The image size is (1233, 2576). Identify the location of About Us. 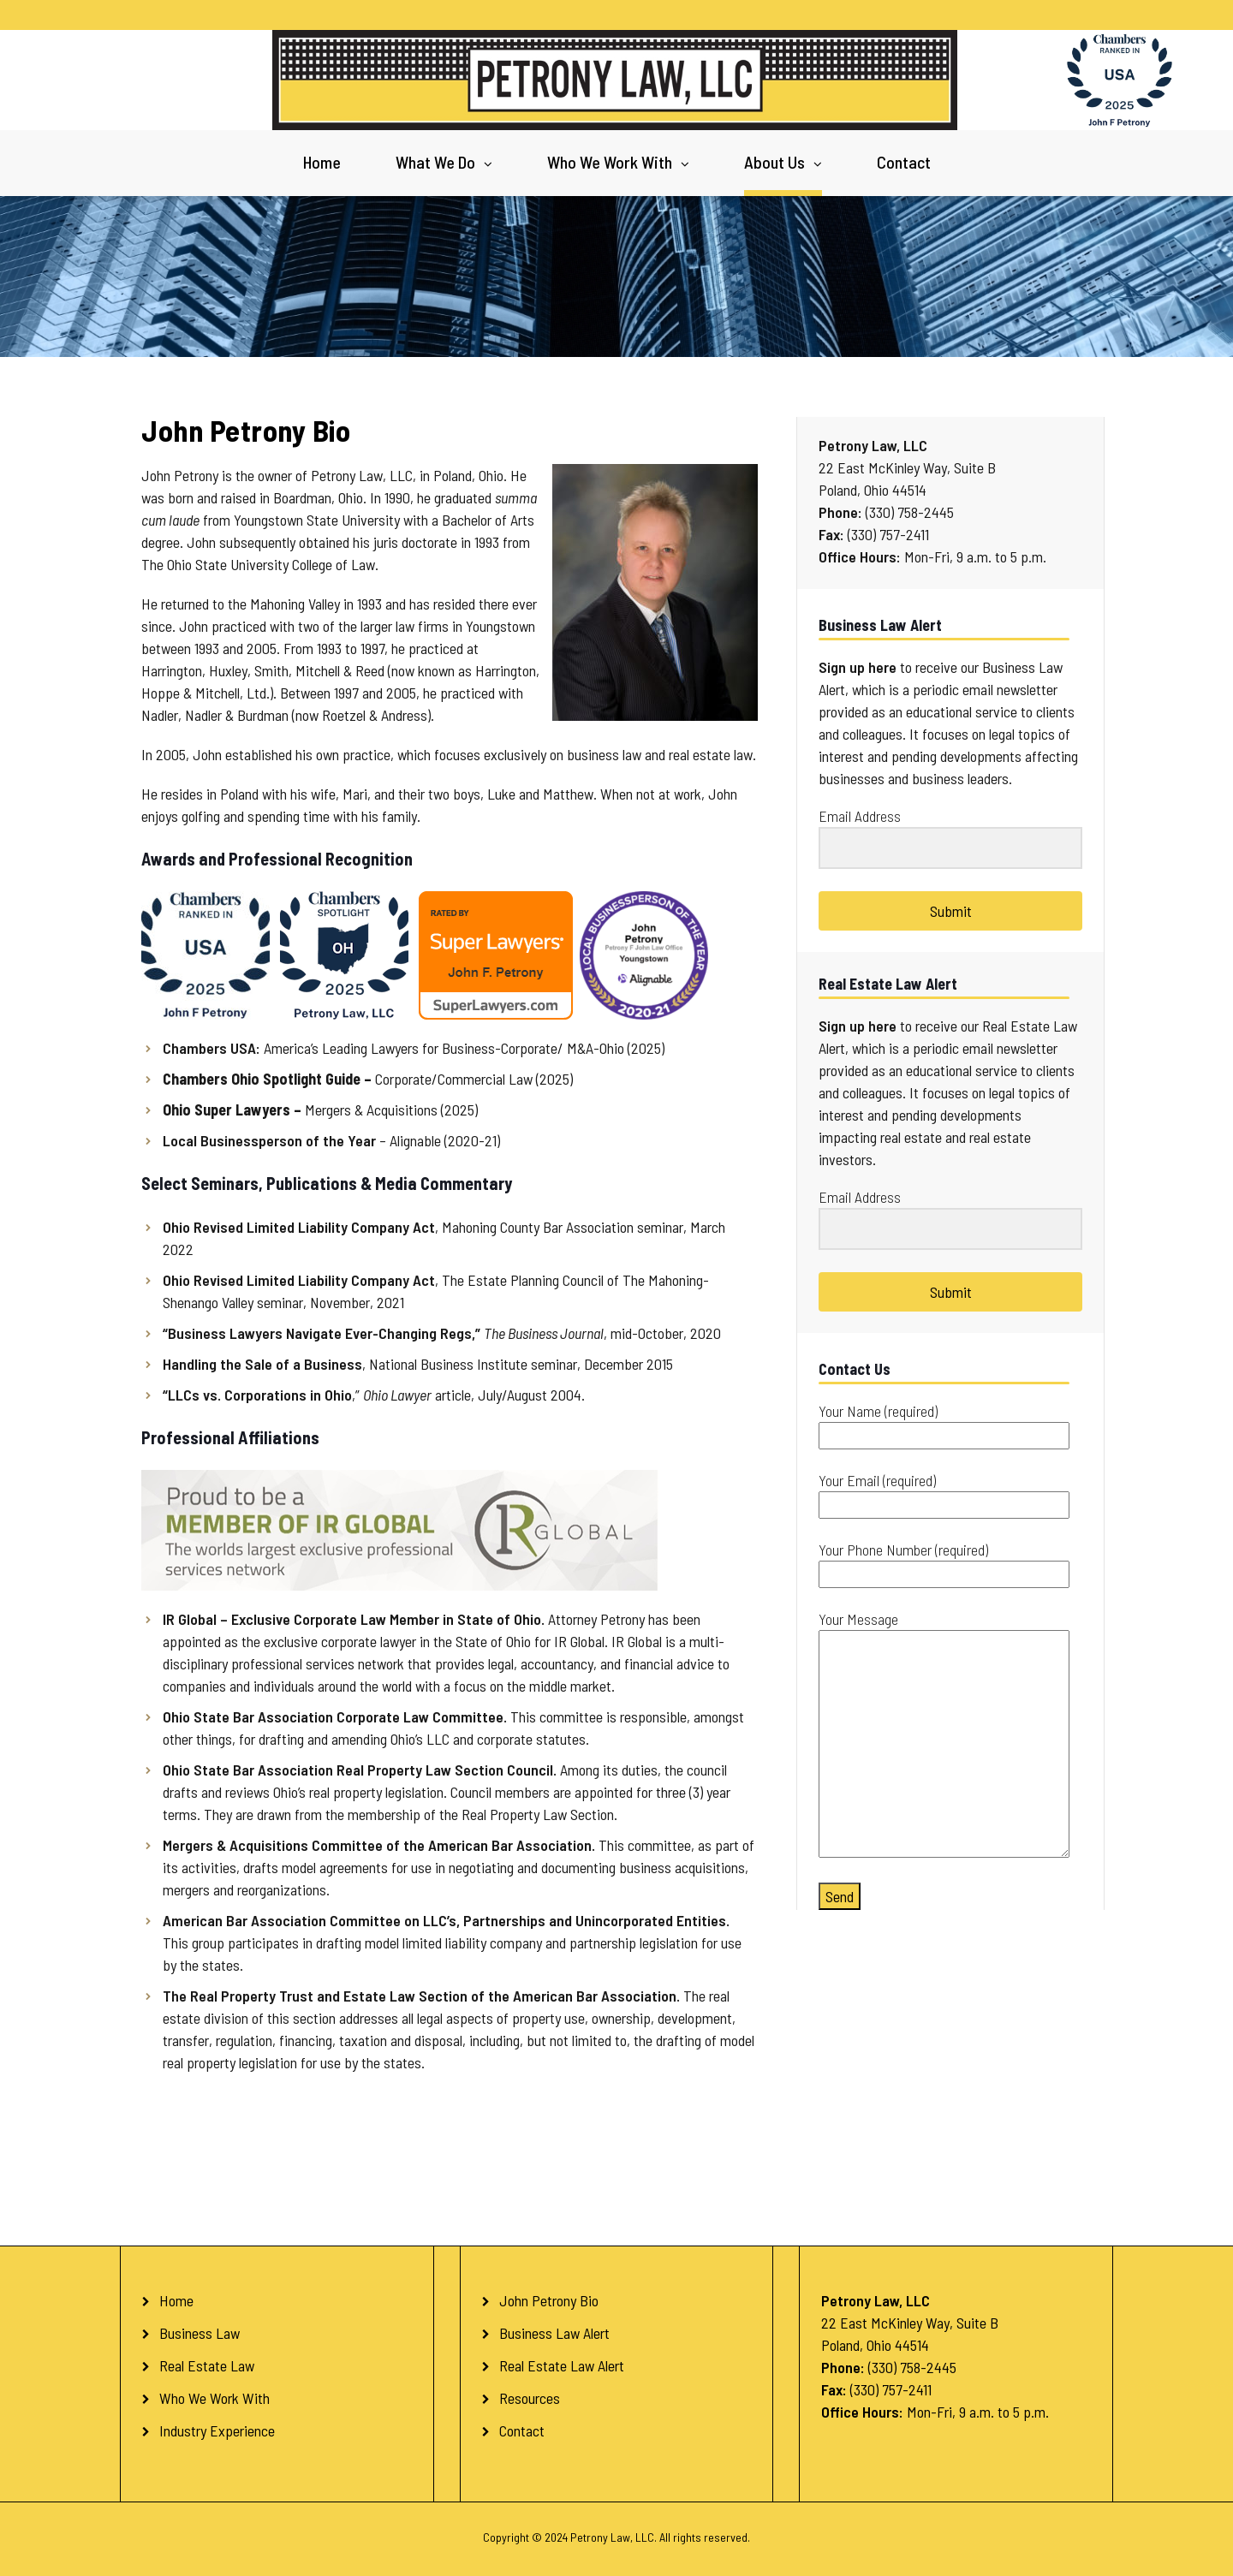
(774, 162).